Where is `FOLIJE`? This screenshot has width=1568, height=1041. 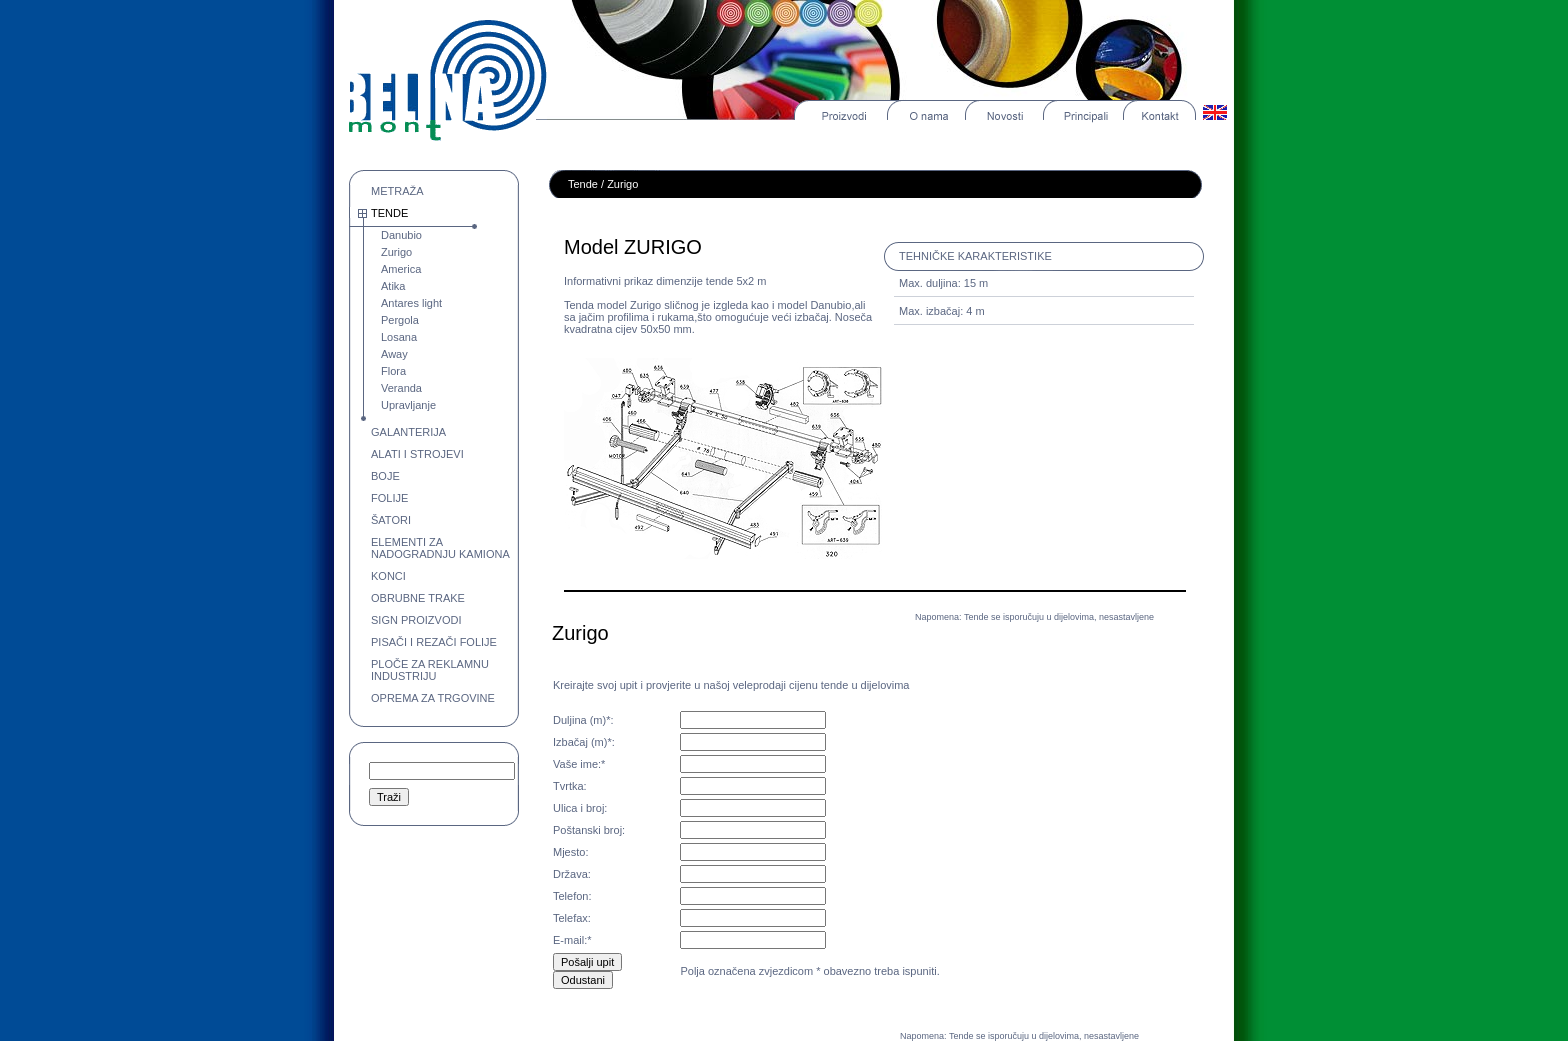 FOLIJE is located at coordinates (389, 498).